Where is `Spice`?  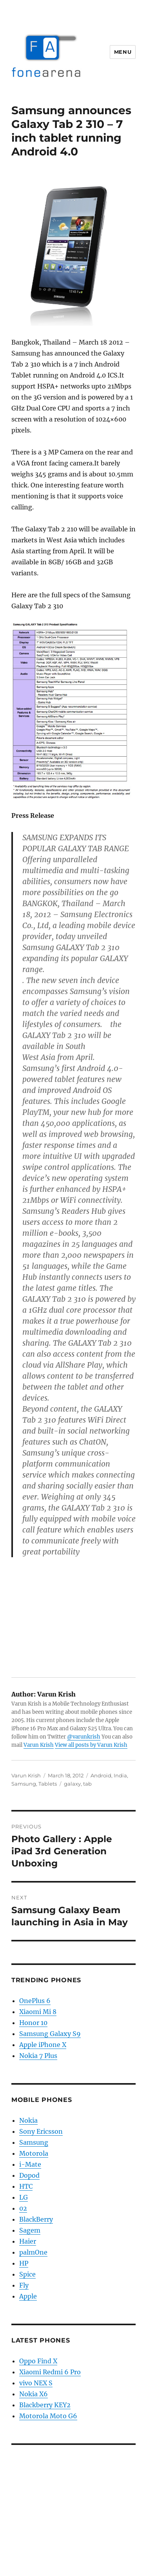 Spice is located at coordinates (27, 2274).